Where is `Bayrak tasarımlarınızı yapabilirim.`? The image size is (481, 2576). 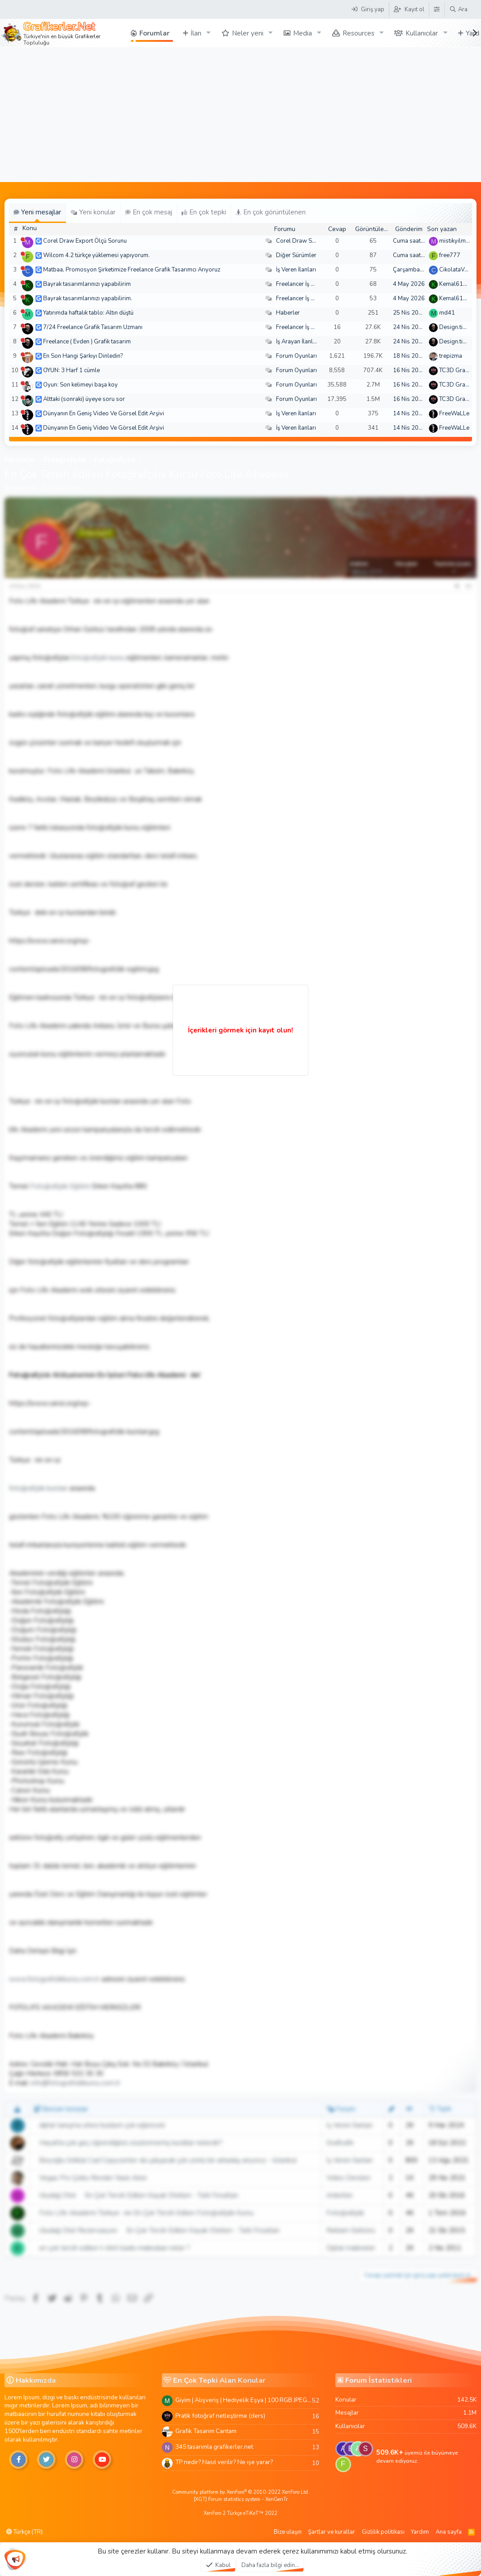
Bayrak tasarımlarınızı yapabilirim. is located at coordinates (87, 298).